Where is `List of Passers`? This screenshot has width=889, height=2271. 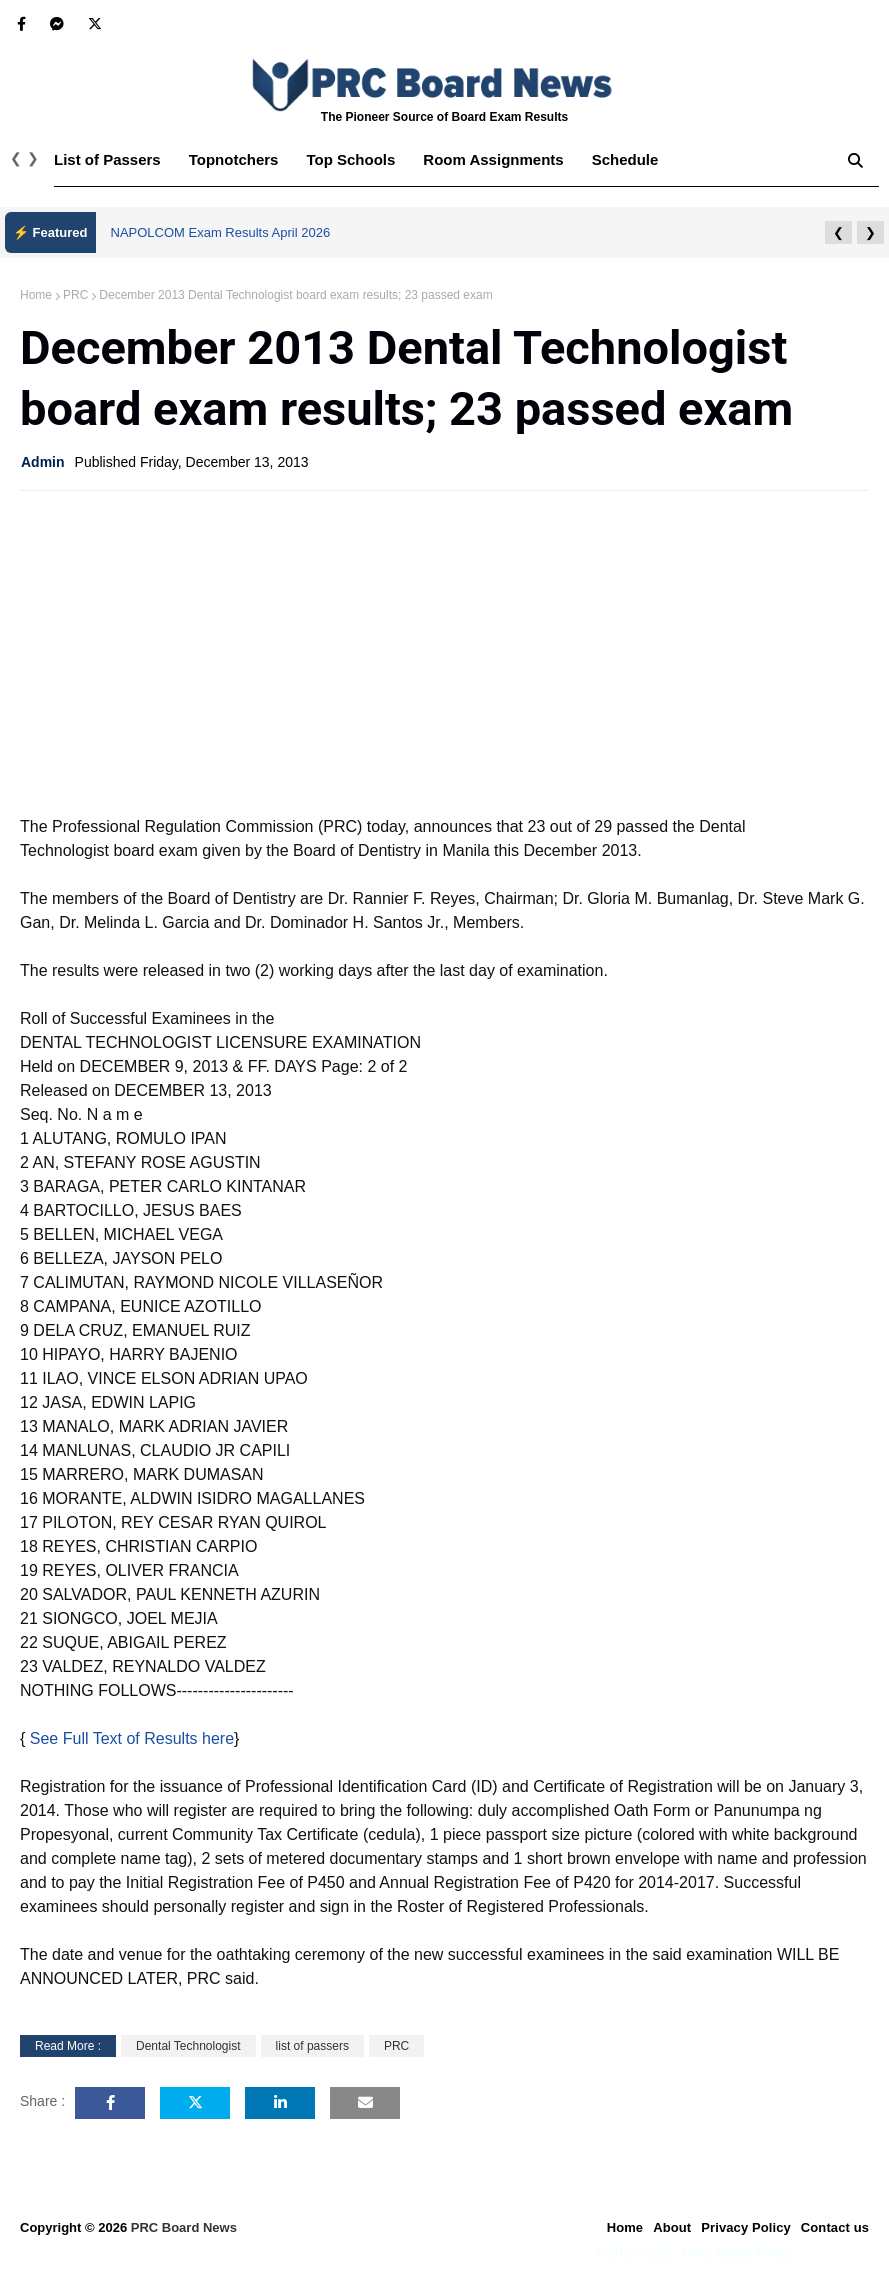
List of Passers is located at coordinates (107, 159).